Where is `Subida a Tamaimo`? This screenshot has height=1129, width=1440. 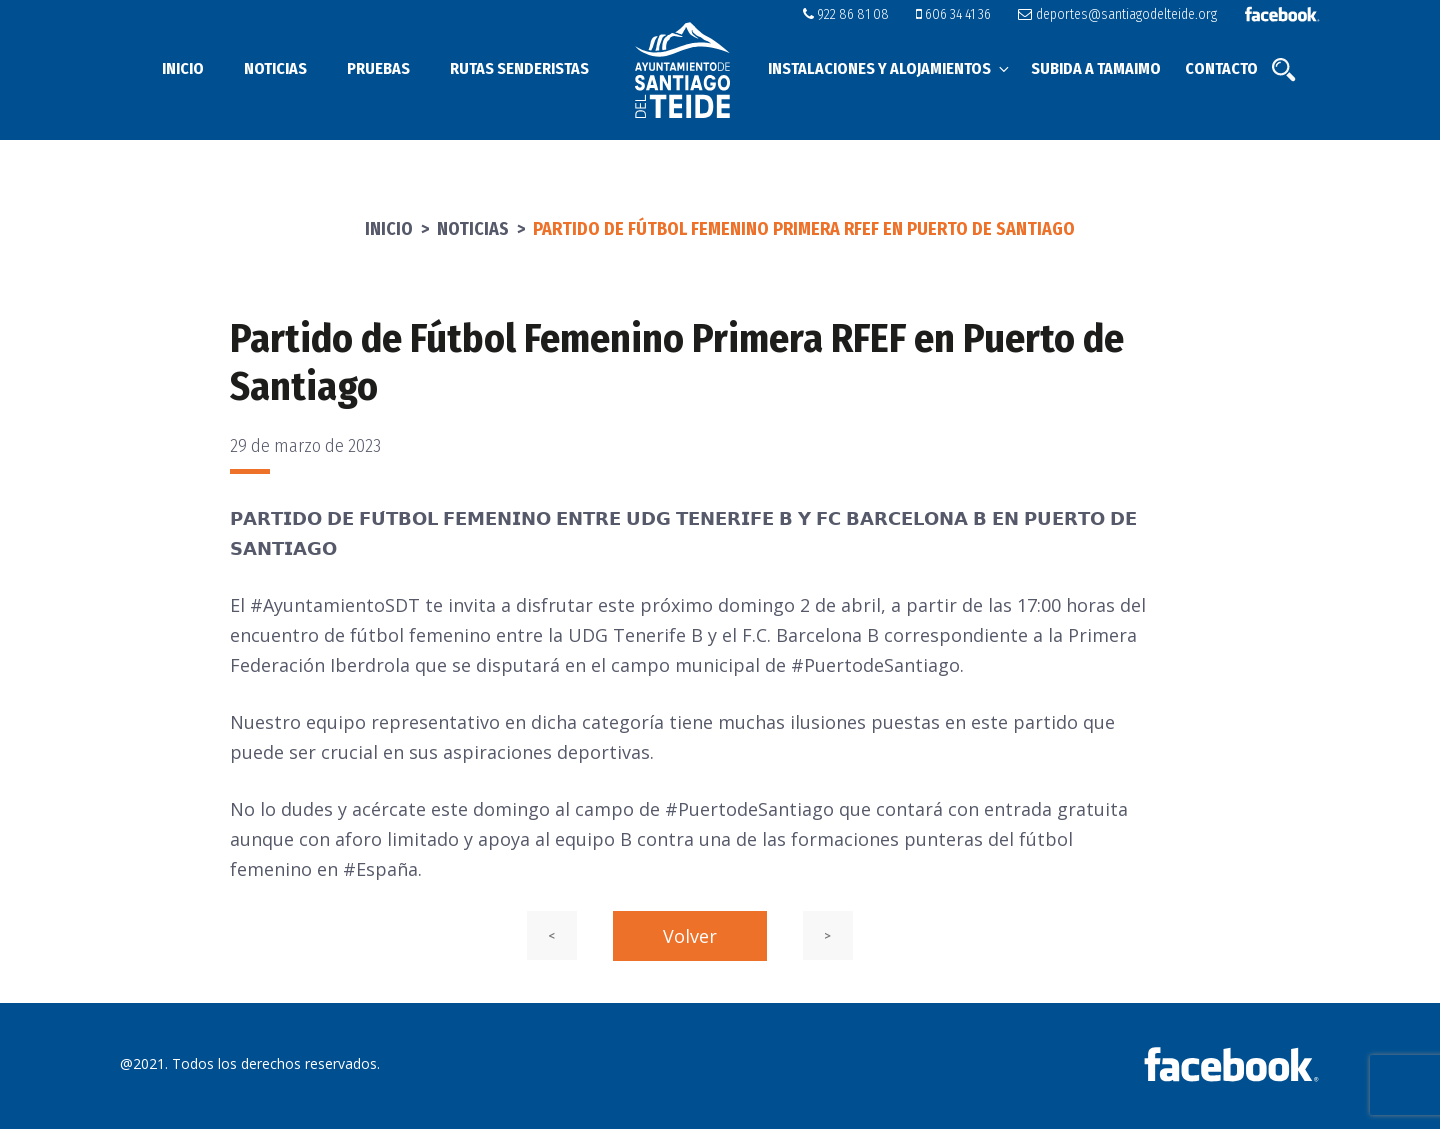
Subida a Tamaimo is located at coordinates (1096, 68).